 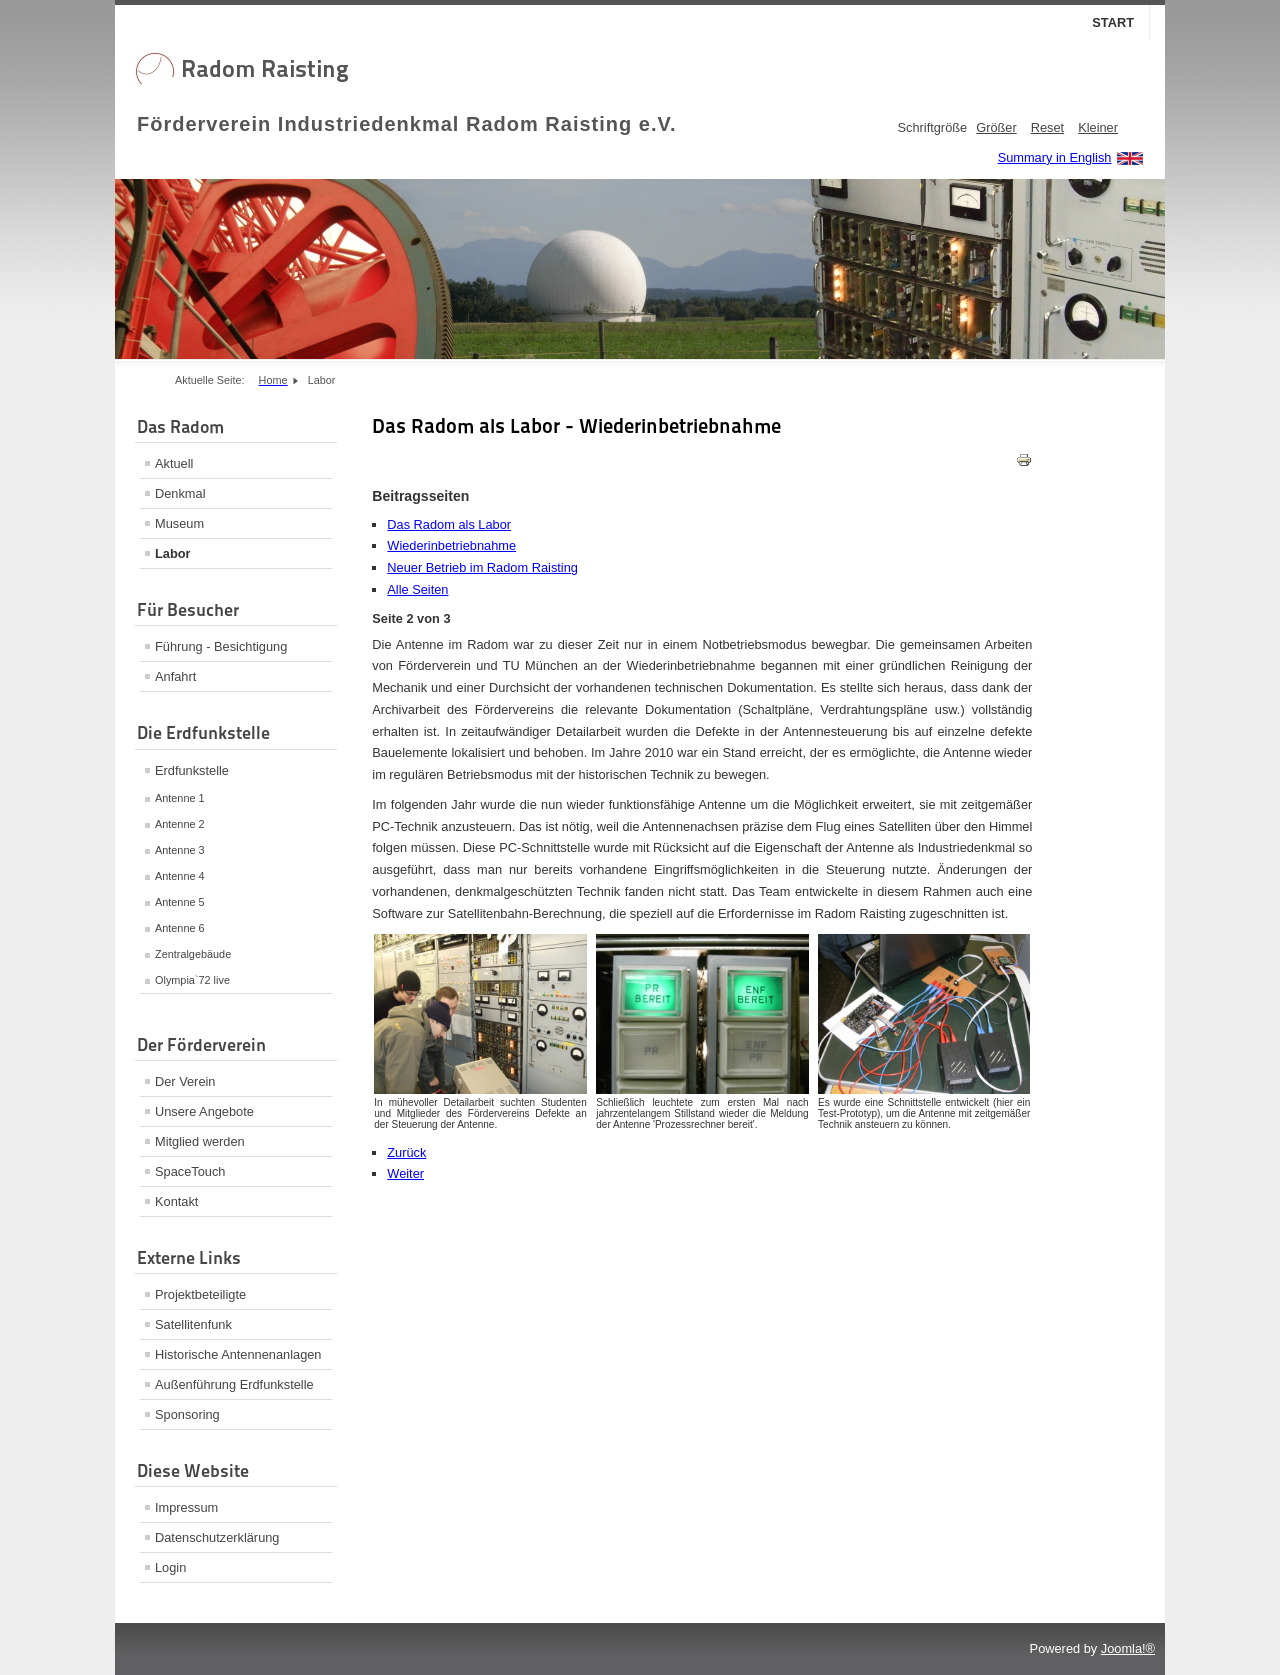 What do you see at coordinates (190, 1171) in the screenshot?
I see `SpaceTouch` at bounding box center [190, 1171].